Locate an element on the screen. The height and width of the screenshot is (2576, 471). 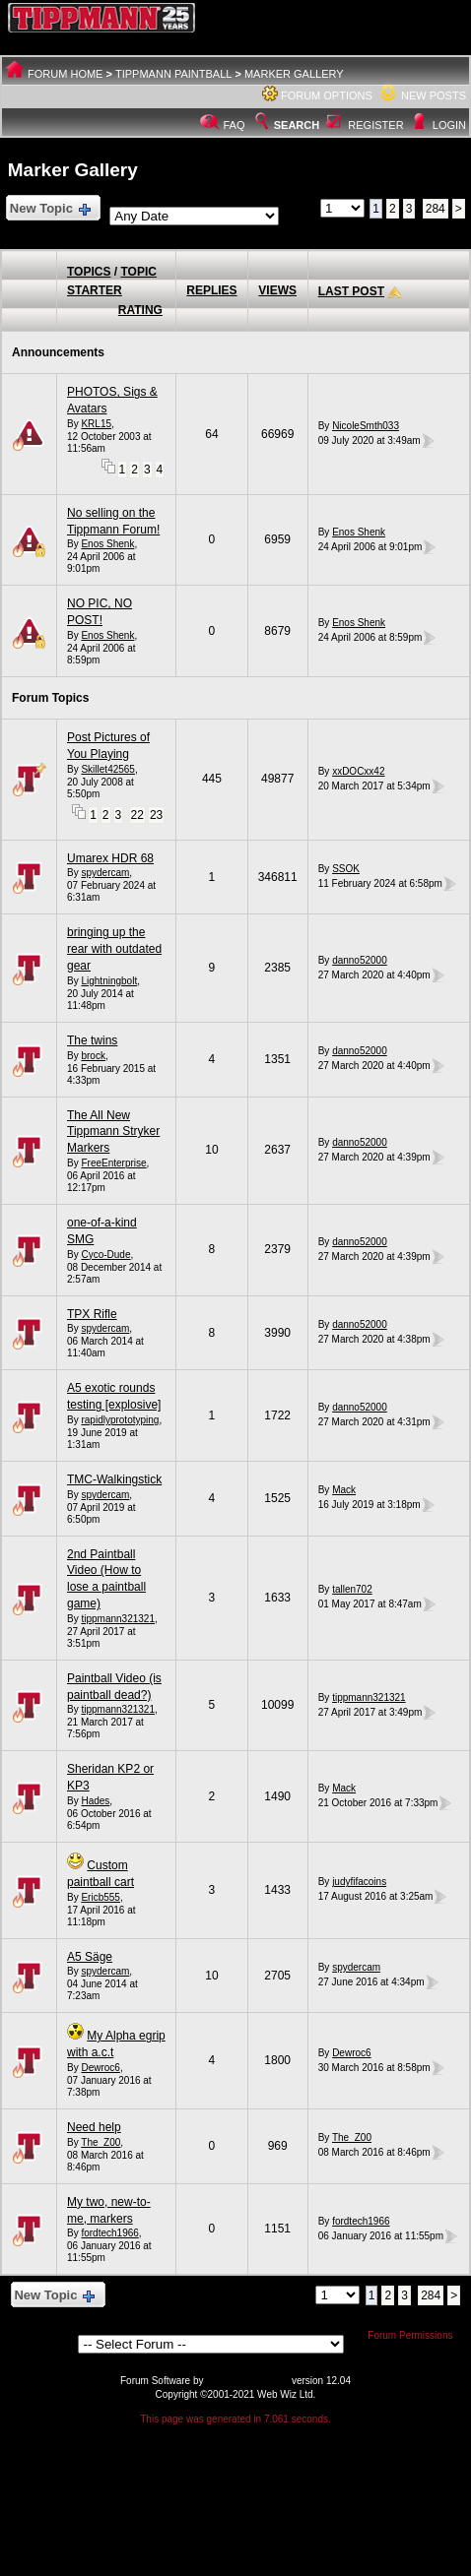
The All New Tippmann Stryker Markers is located at coordinates (113, 1132).